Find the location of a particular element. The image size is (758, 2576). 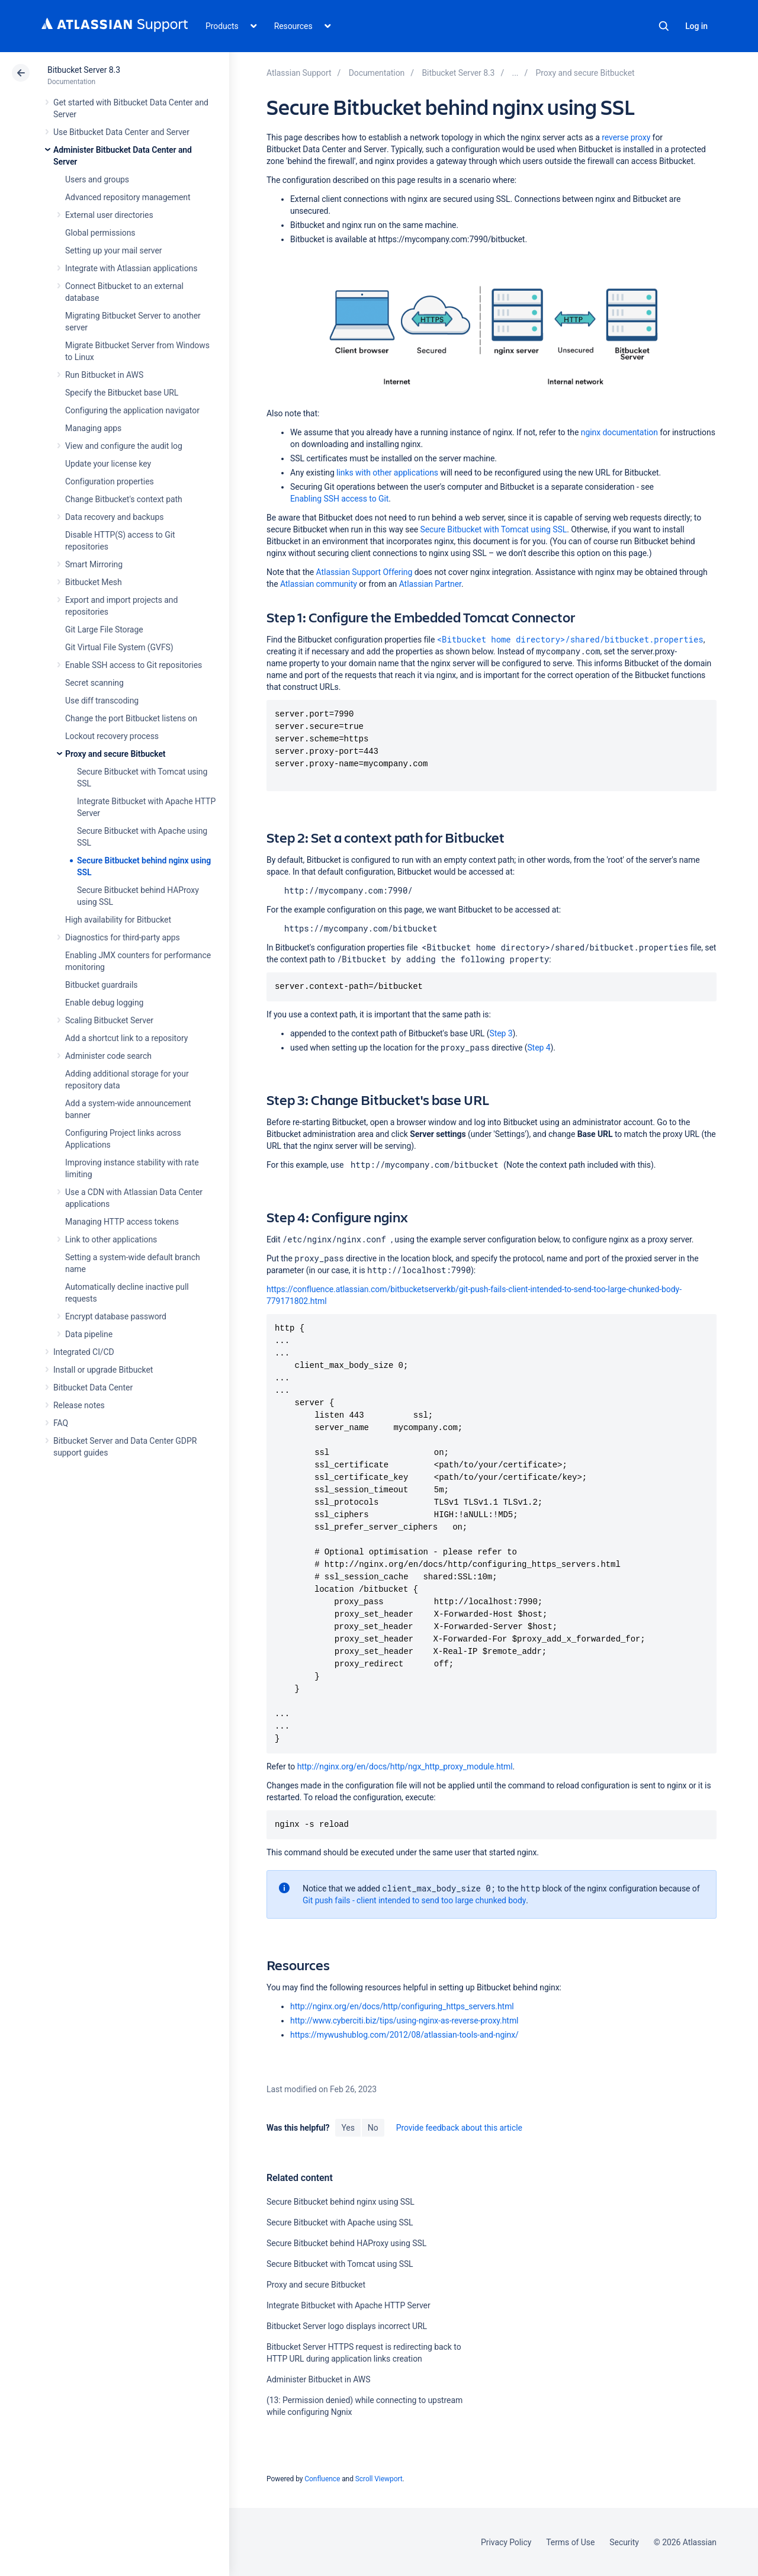

Specify the Bitbucket base URL is located at coordinates (121, 392).